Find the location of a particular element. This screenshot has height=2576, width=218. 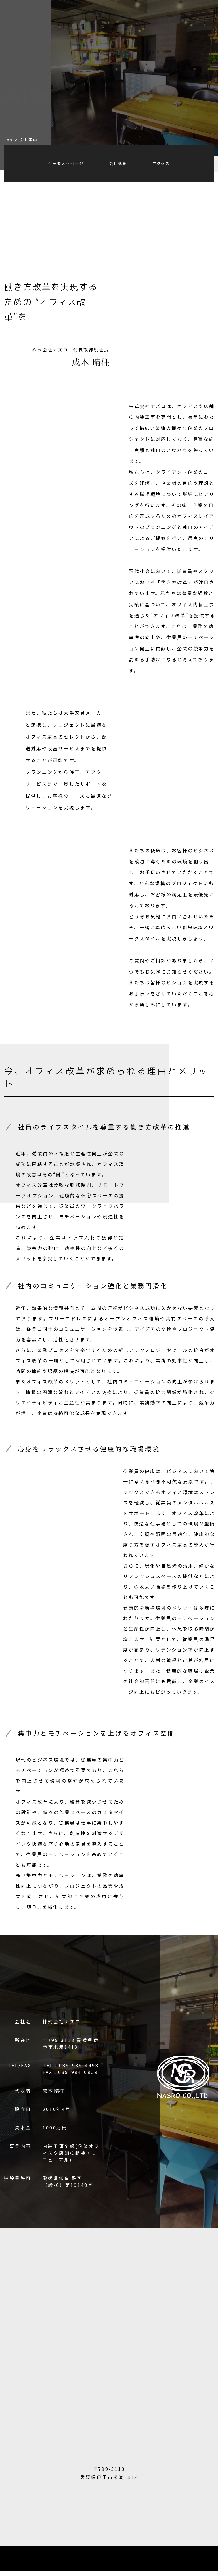

会社概要 is located at coordinates (118, 163).